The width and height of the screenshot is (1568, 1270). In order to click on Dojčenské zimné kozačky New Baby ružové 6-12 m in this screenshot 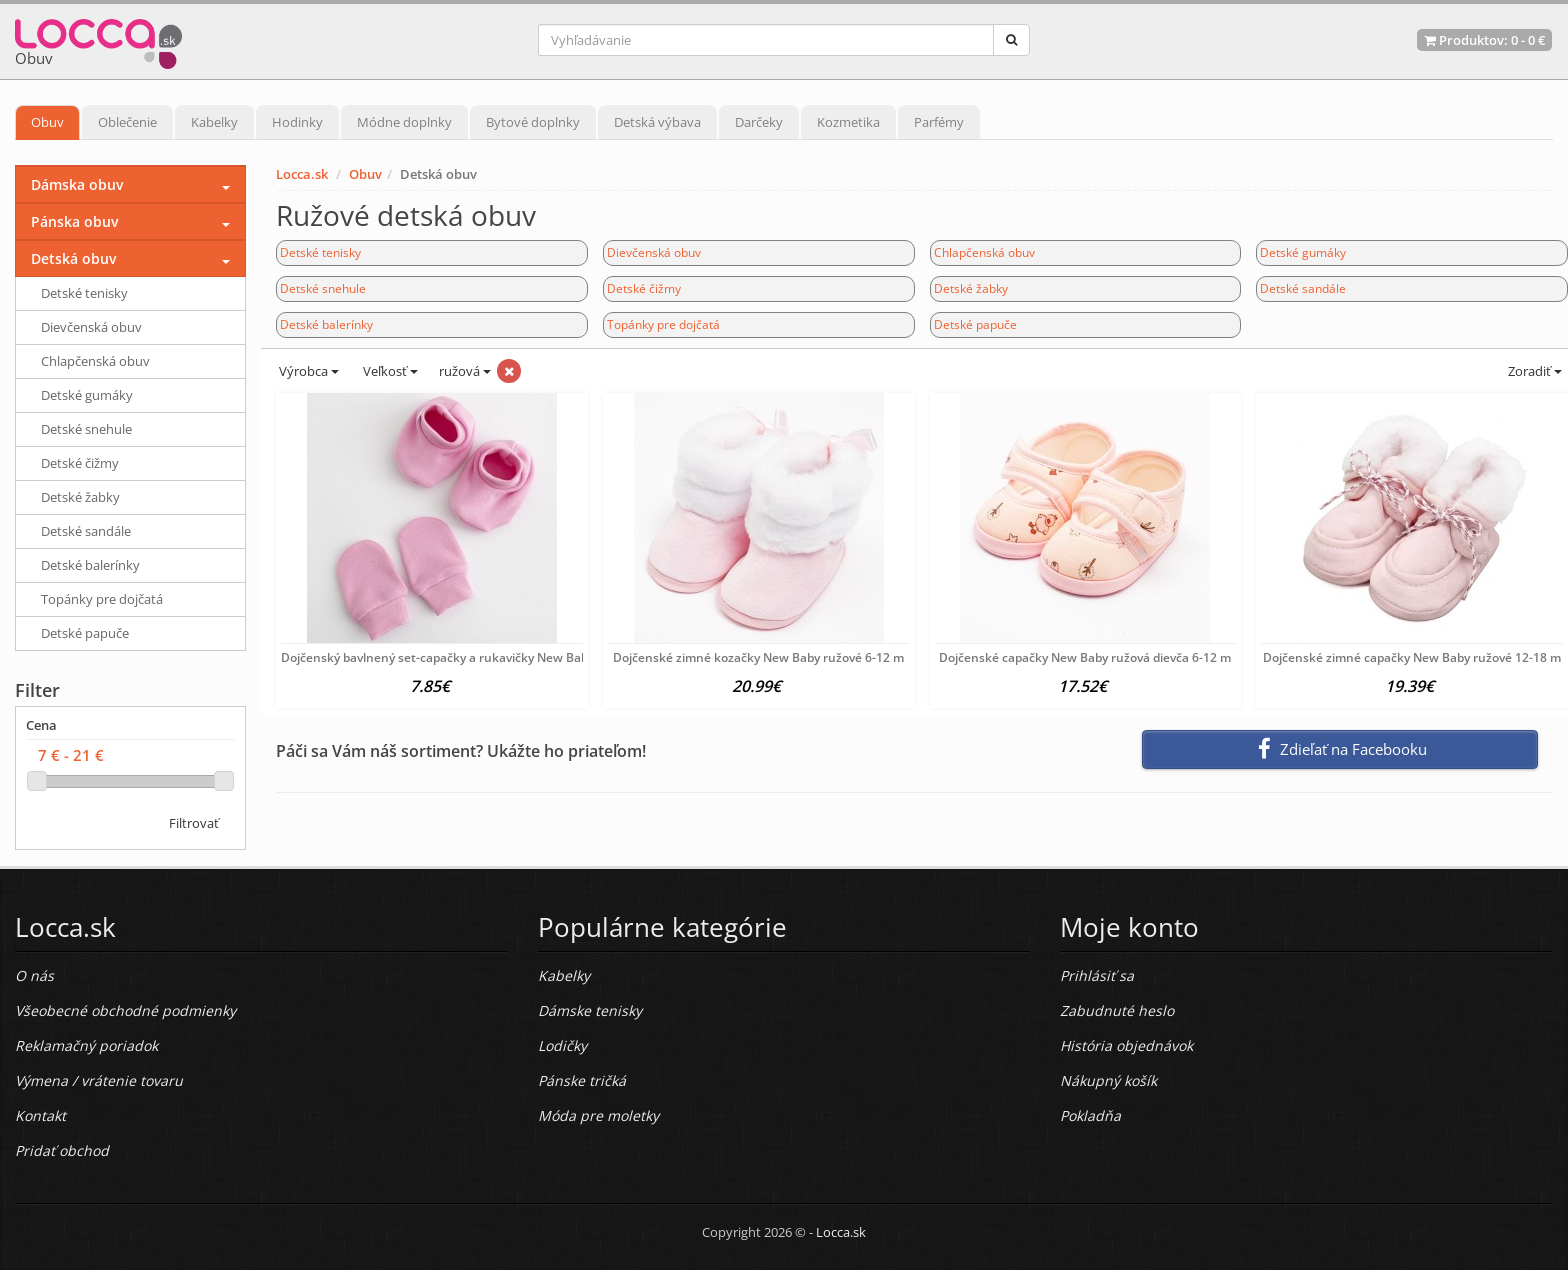, I will do `click(758, 657)`.